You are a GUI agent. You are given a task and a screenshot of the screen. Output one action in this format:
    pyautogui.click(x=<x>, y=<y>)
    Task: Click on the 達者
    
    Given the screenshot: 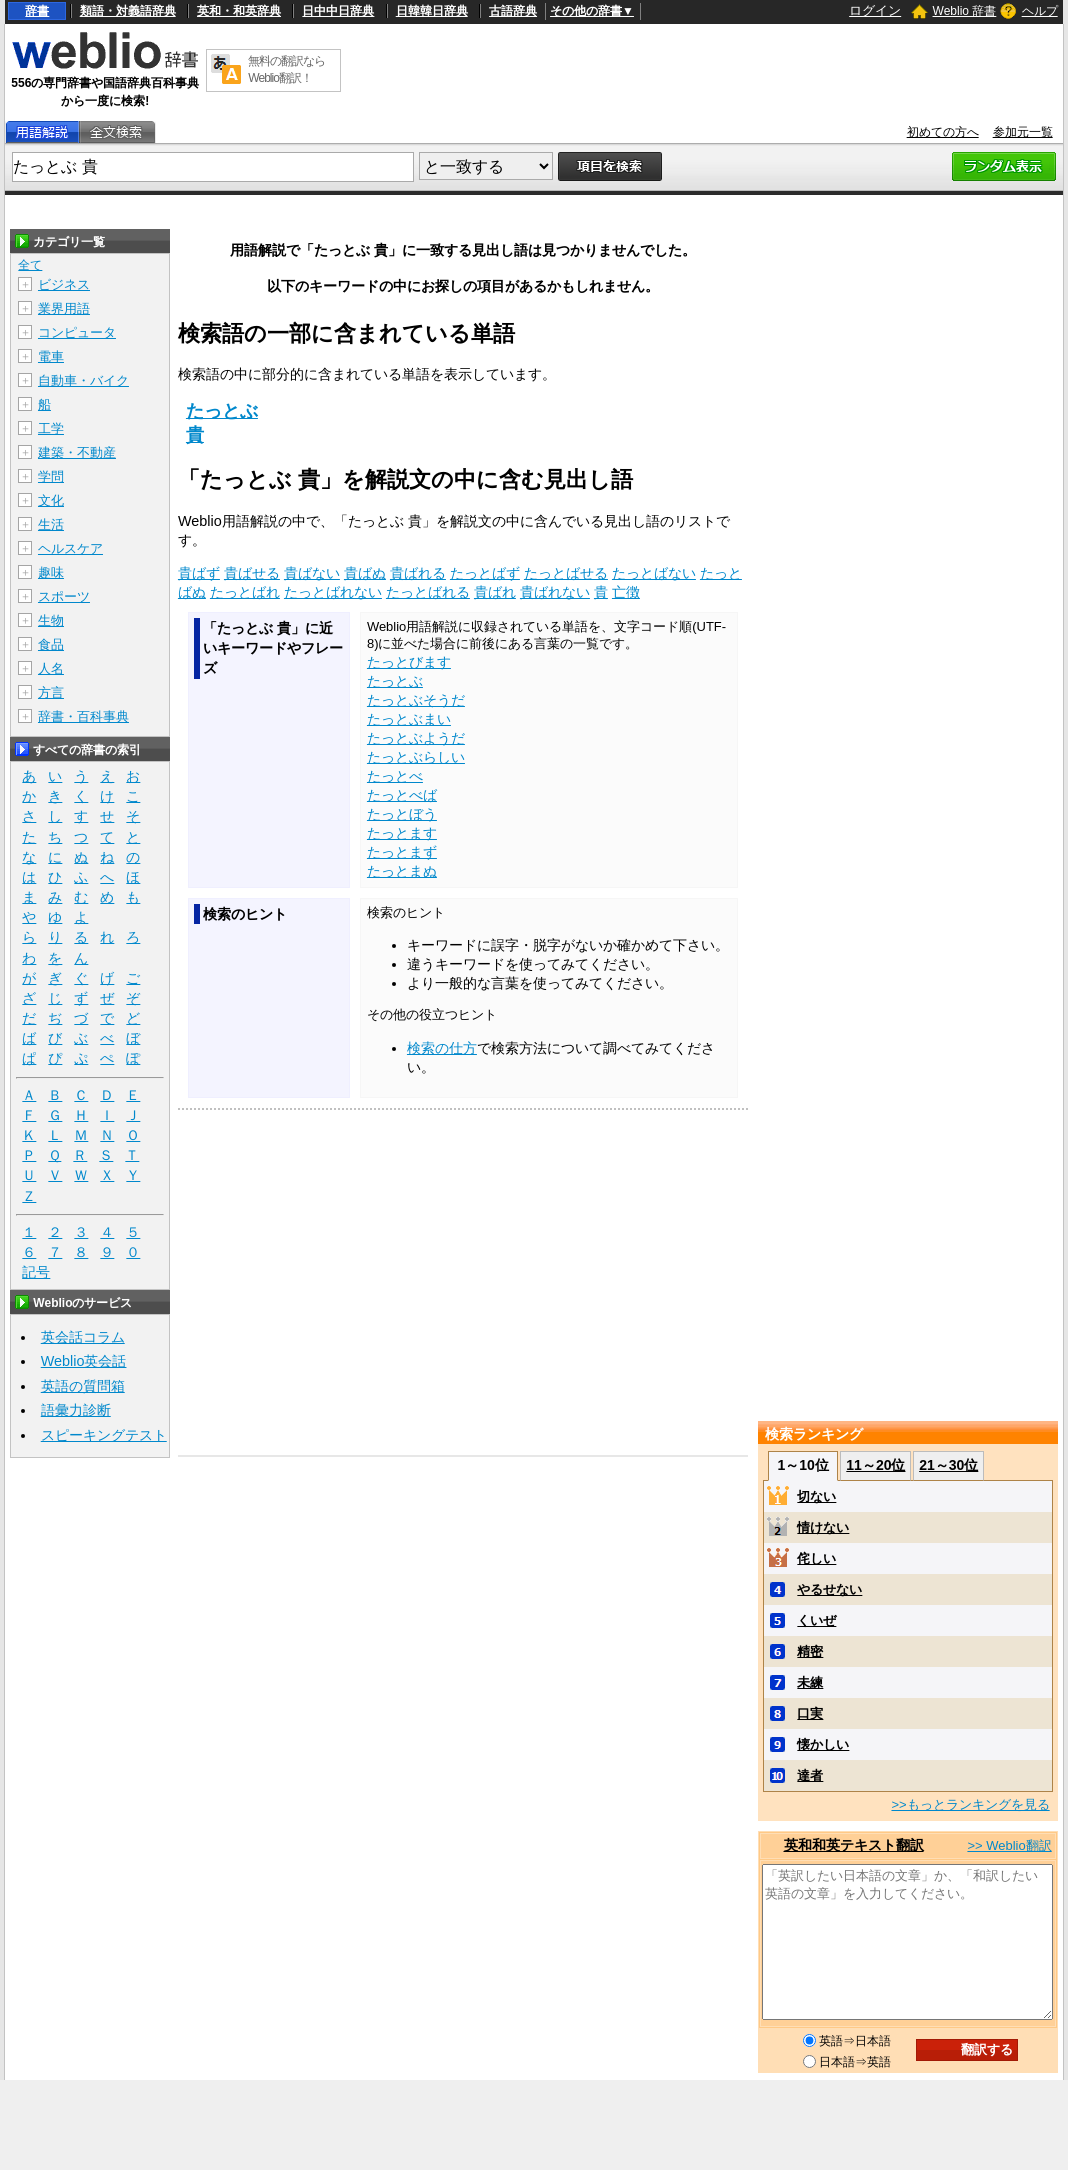 What is the action you would take?
    pyautogui.click(x=810, y=1775)
    